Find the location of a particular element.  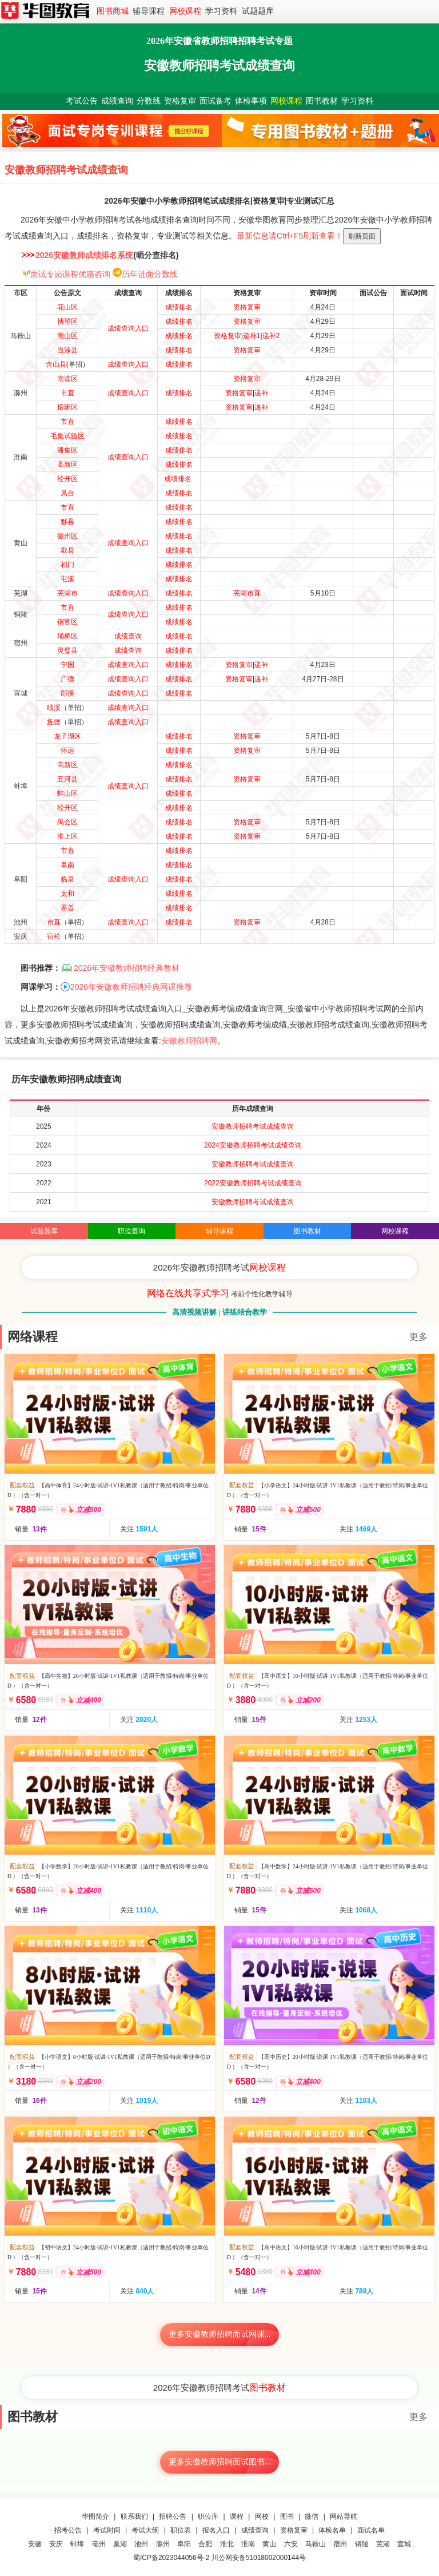

安徽教师招聘网 is located at coordinates (189, 1040).